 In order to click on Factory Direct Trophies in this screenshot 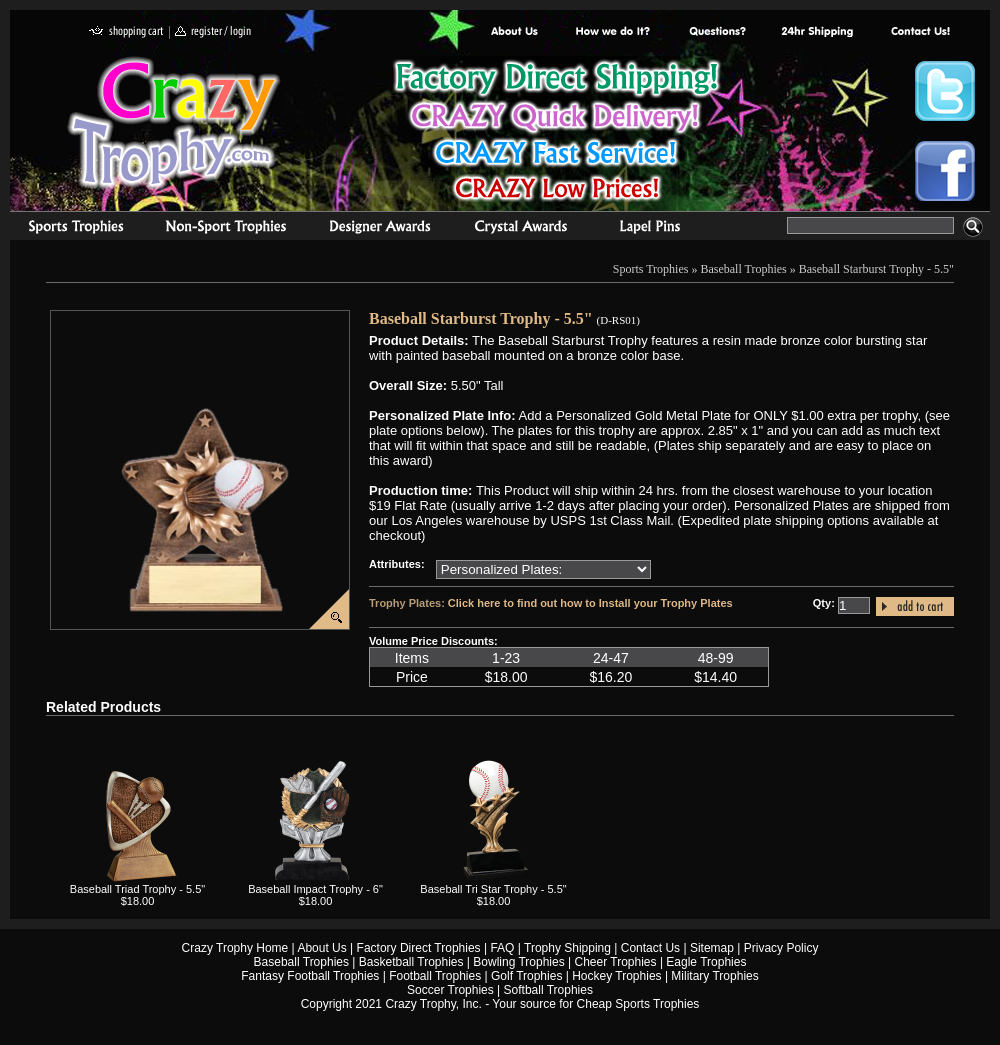, I will do `click(613, 32)`.